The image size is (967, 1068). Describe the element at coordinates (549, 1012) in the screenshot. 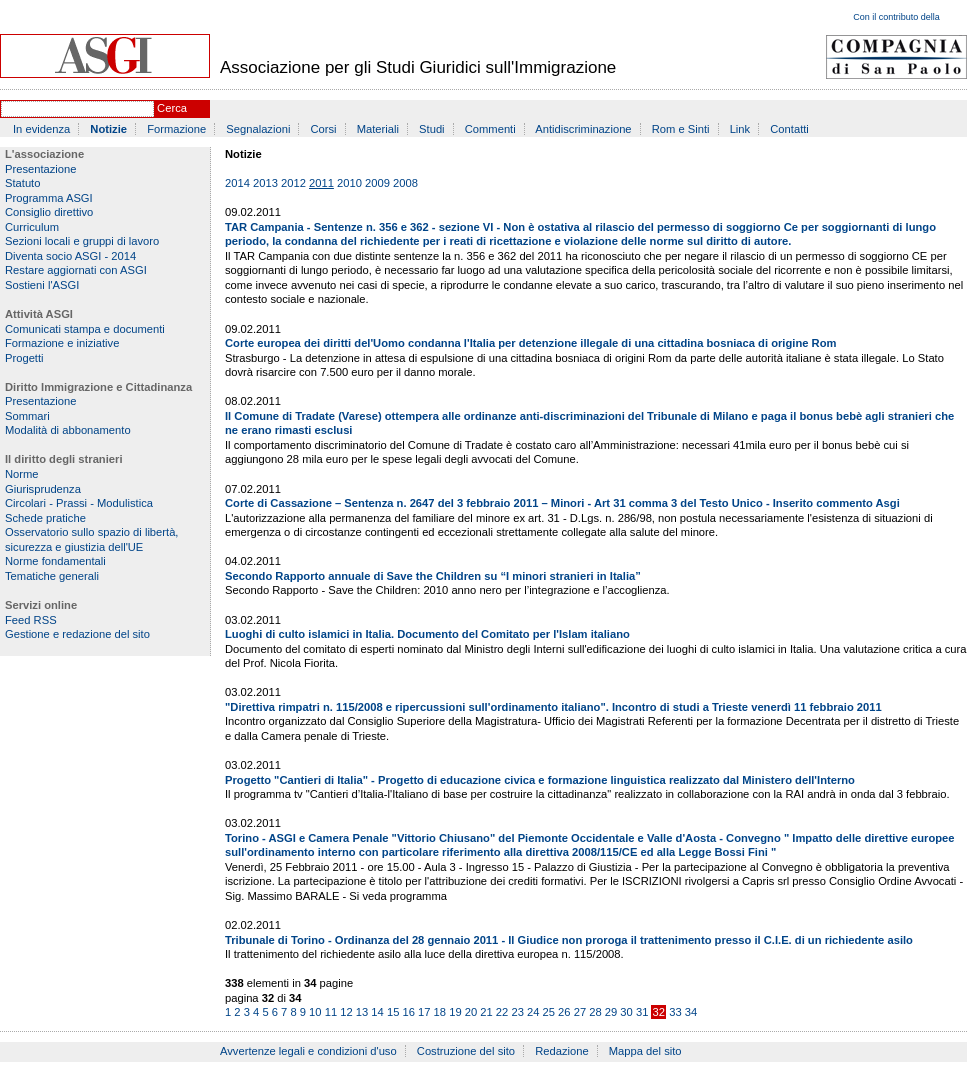

I see `25` at that location.